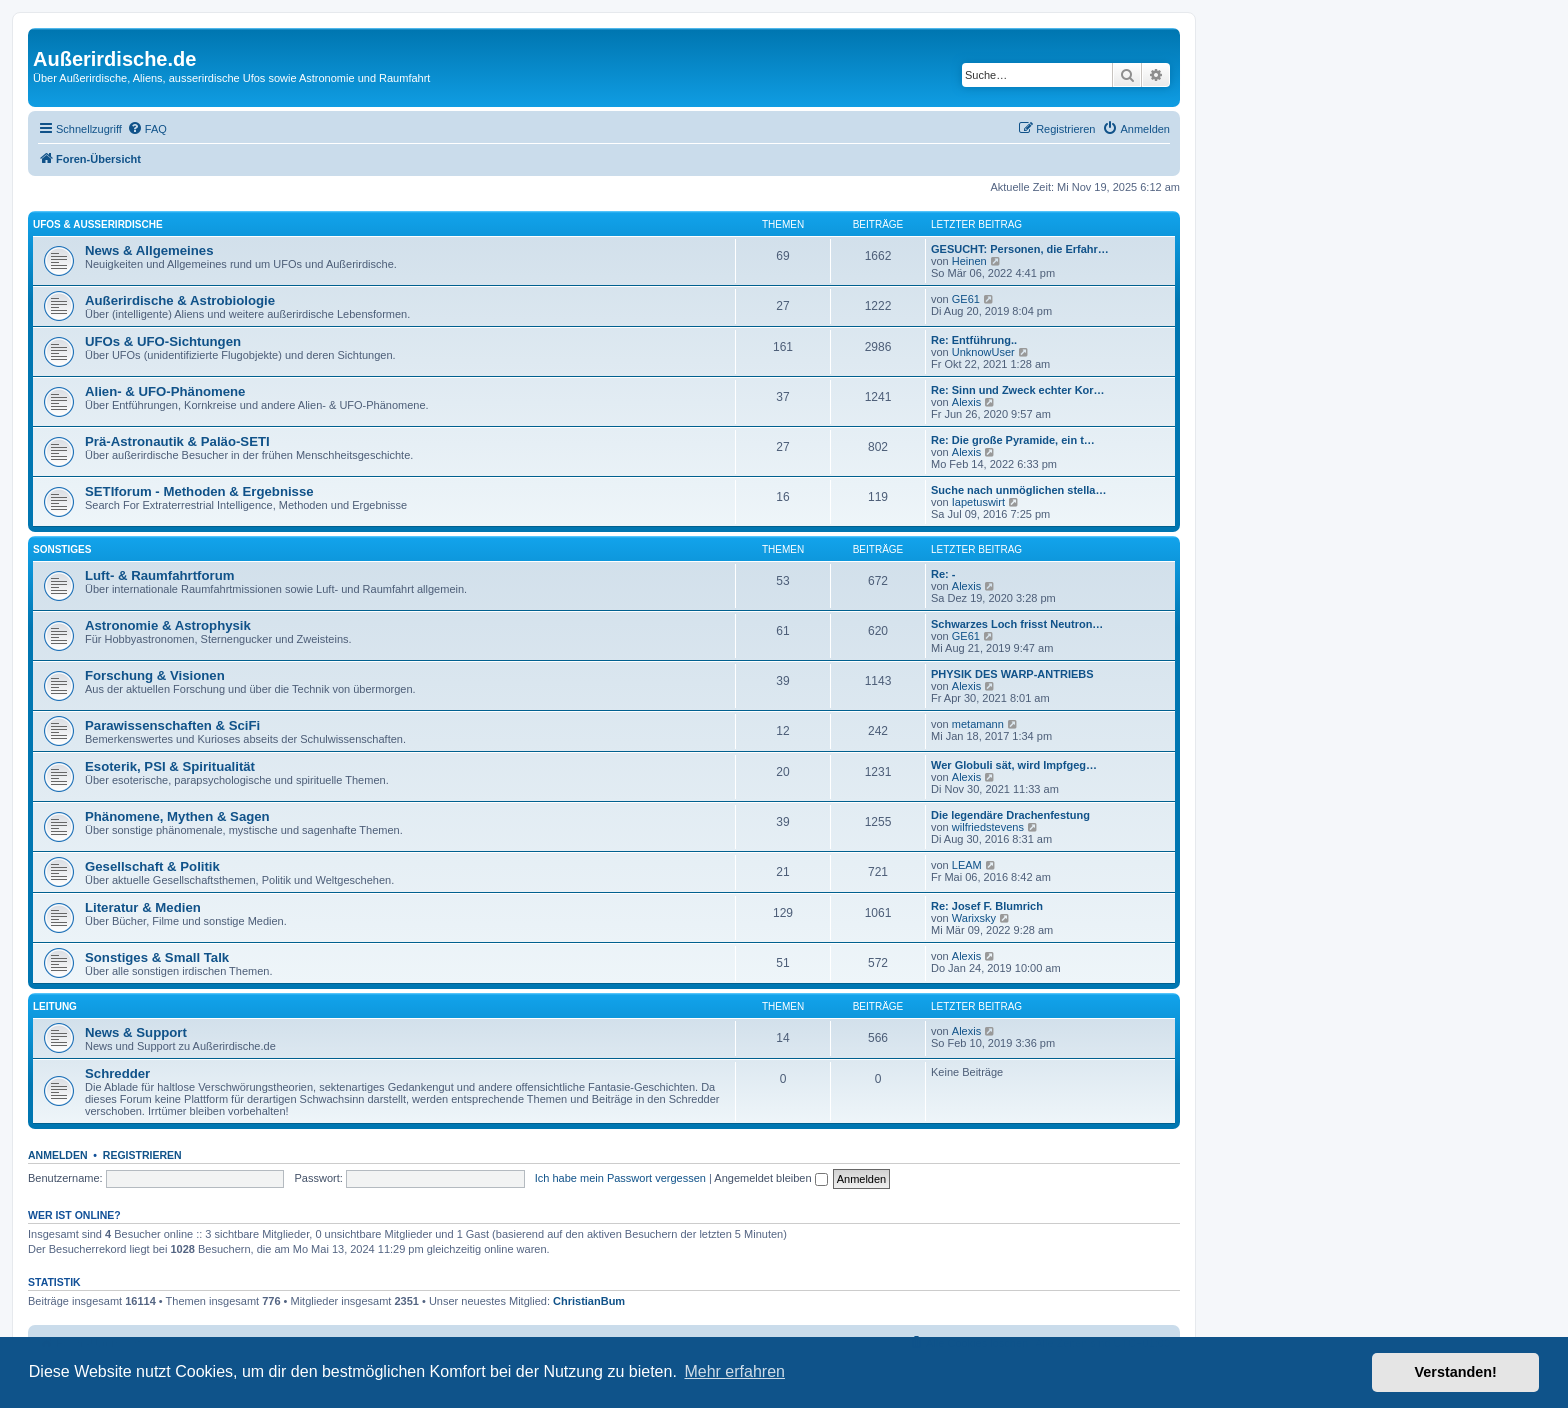 This screenshot has width=1568, height=1408. Describe the element at coordinates (966, 402) in the screenshot. I see `Alexis` at that location.